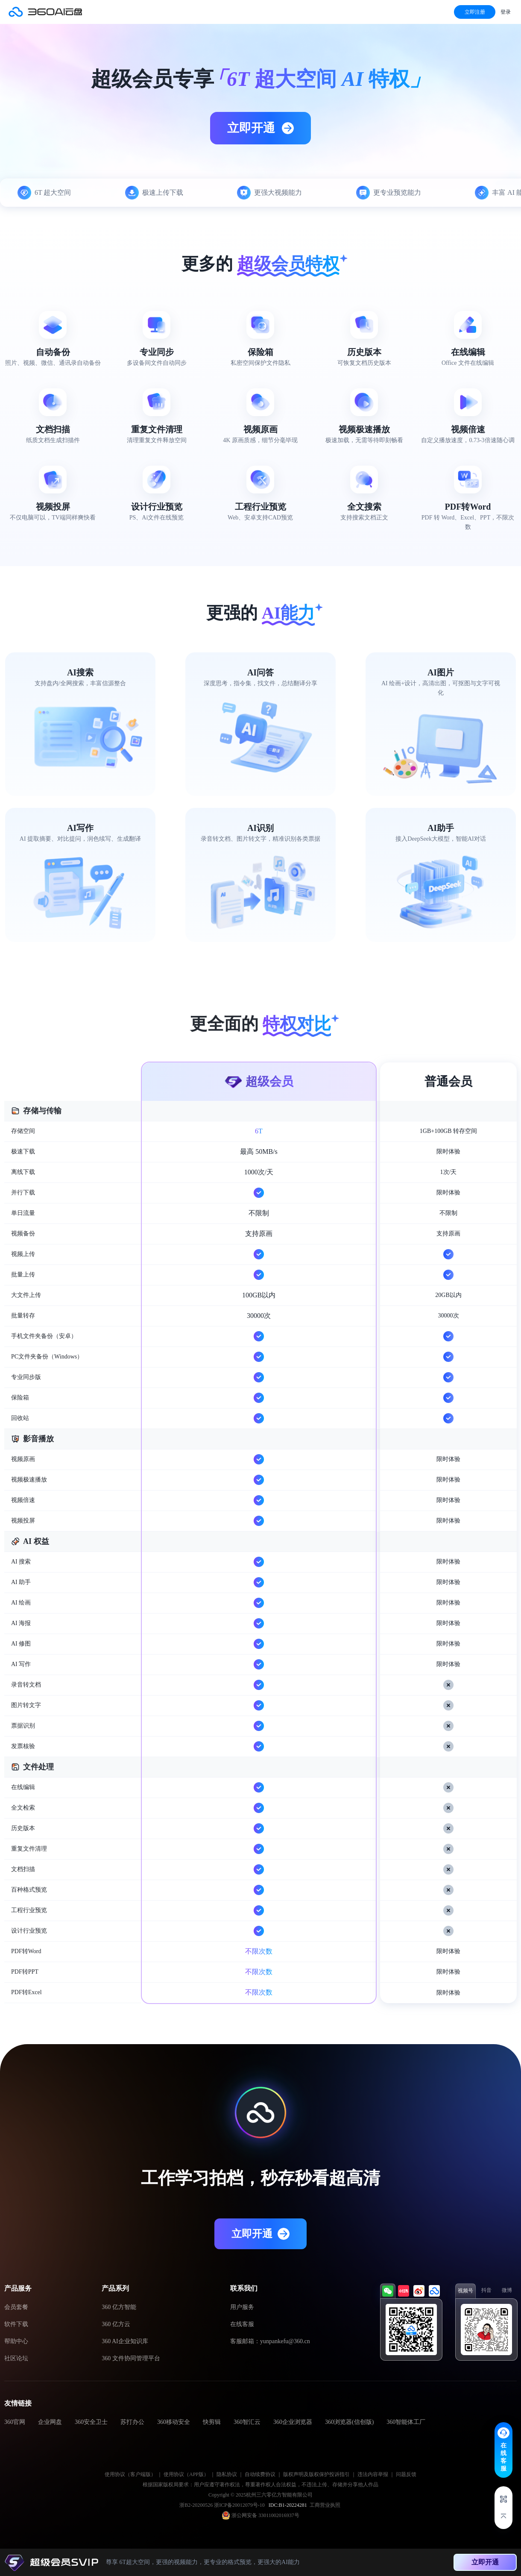 This screenshot has height=2576, width=521. What do you see at coordinates (132, 2422) in the screenshot?
I see `苏打办公` at bounding box center [132, 2422].